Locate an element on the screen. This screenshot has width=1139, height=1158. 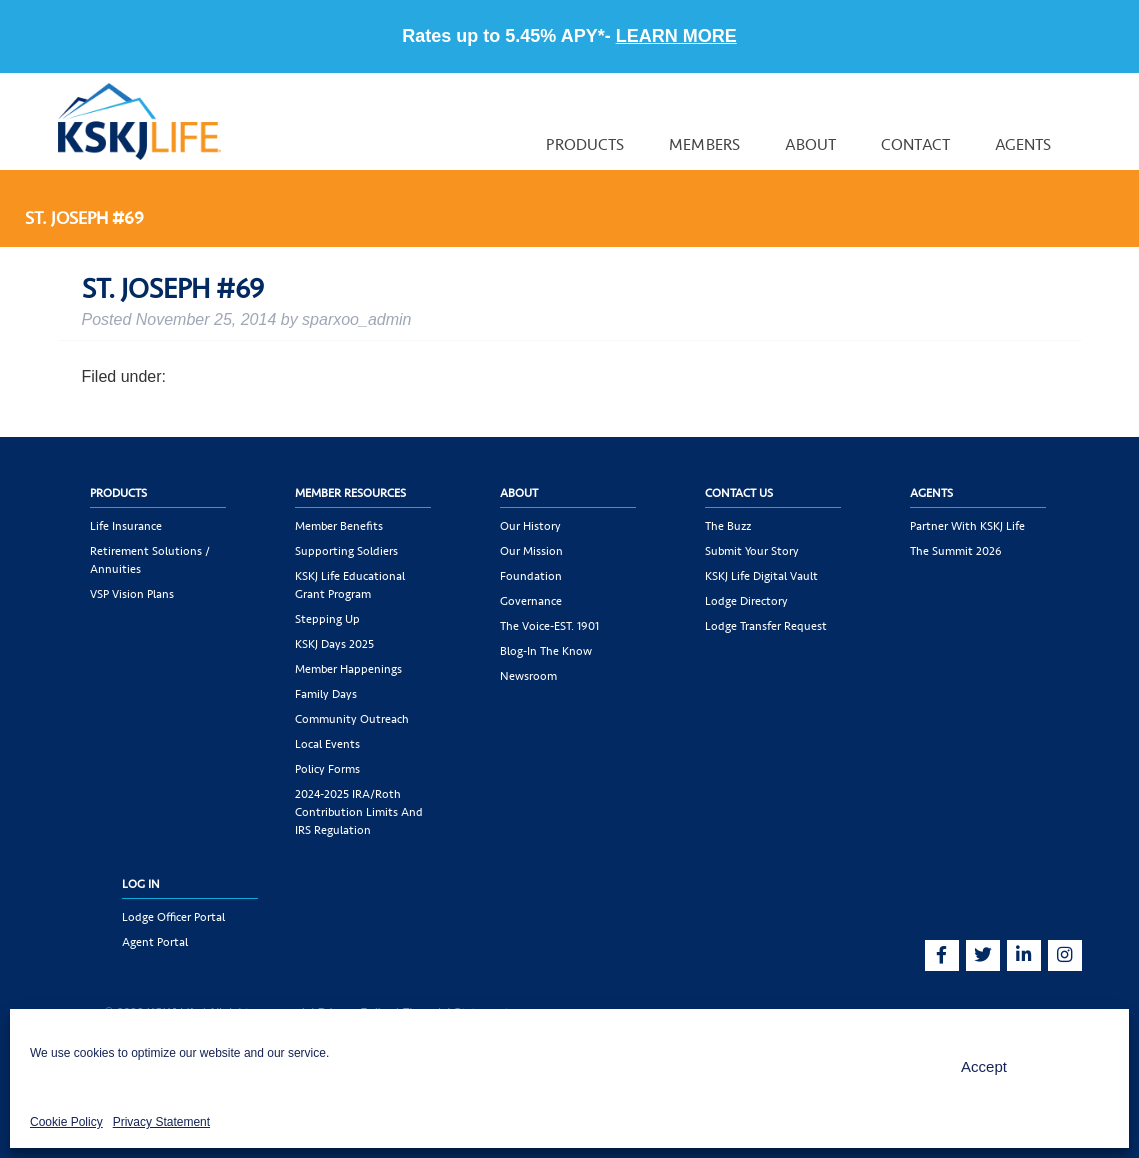
LEARN MORE is located at coordinates (676, 36).